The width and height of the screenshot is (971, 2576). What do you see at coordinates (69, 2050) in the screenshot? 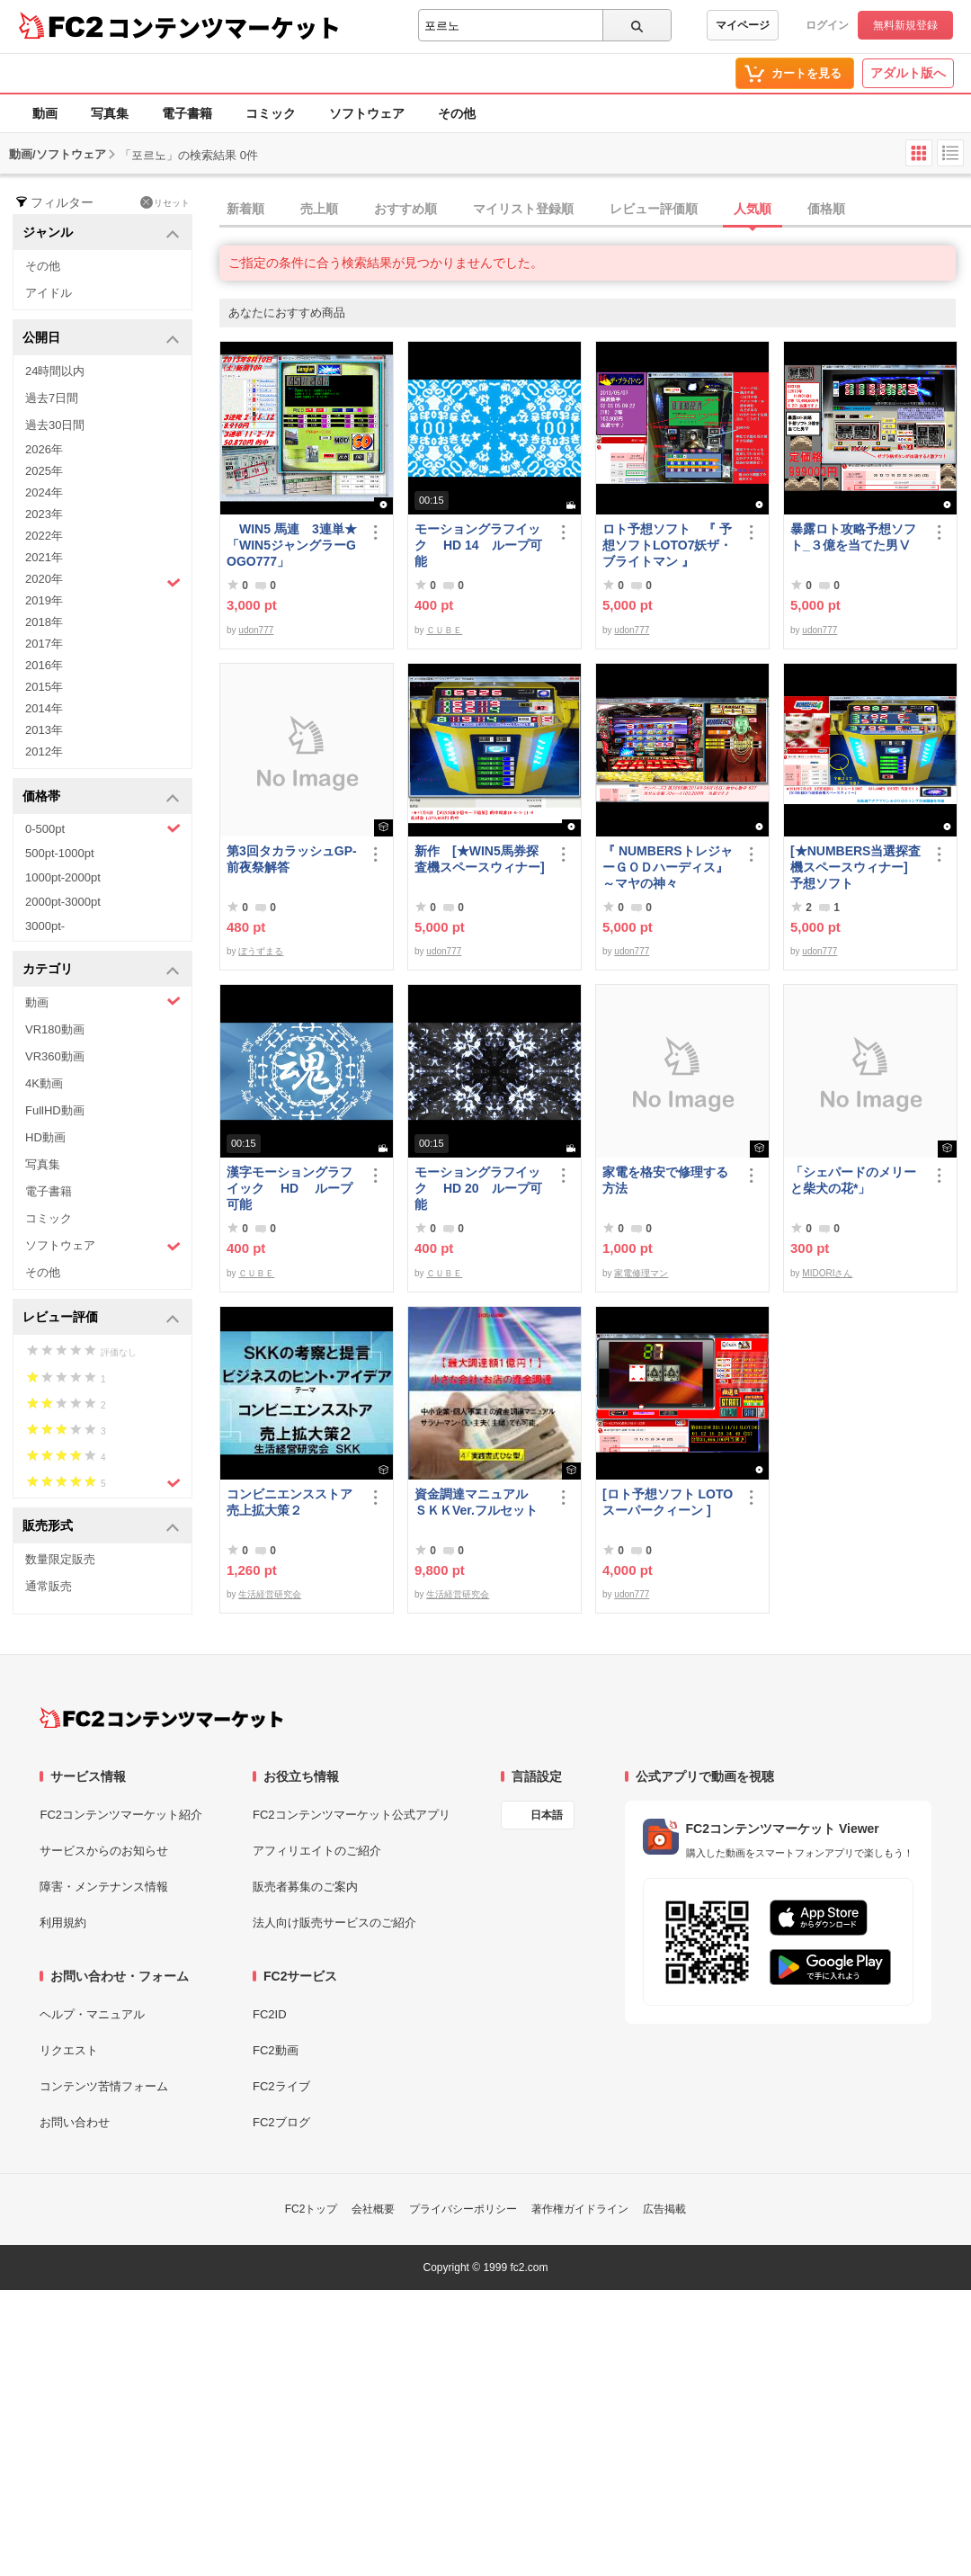
I see `リクエスト` at bounding box center [69, 2050].